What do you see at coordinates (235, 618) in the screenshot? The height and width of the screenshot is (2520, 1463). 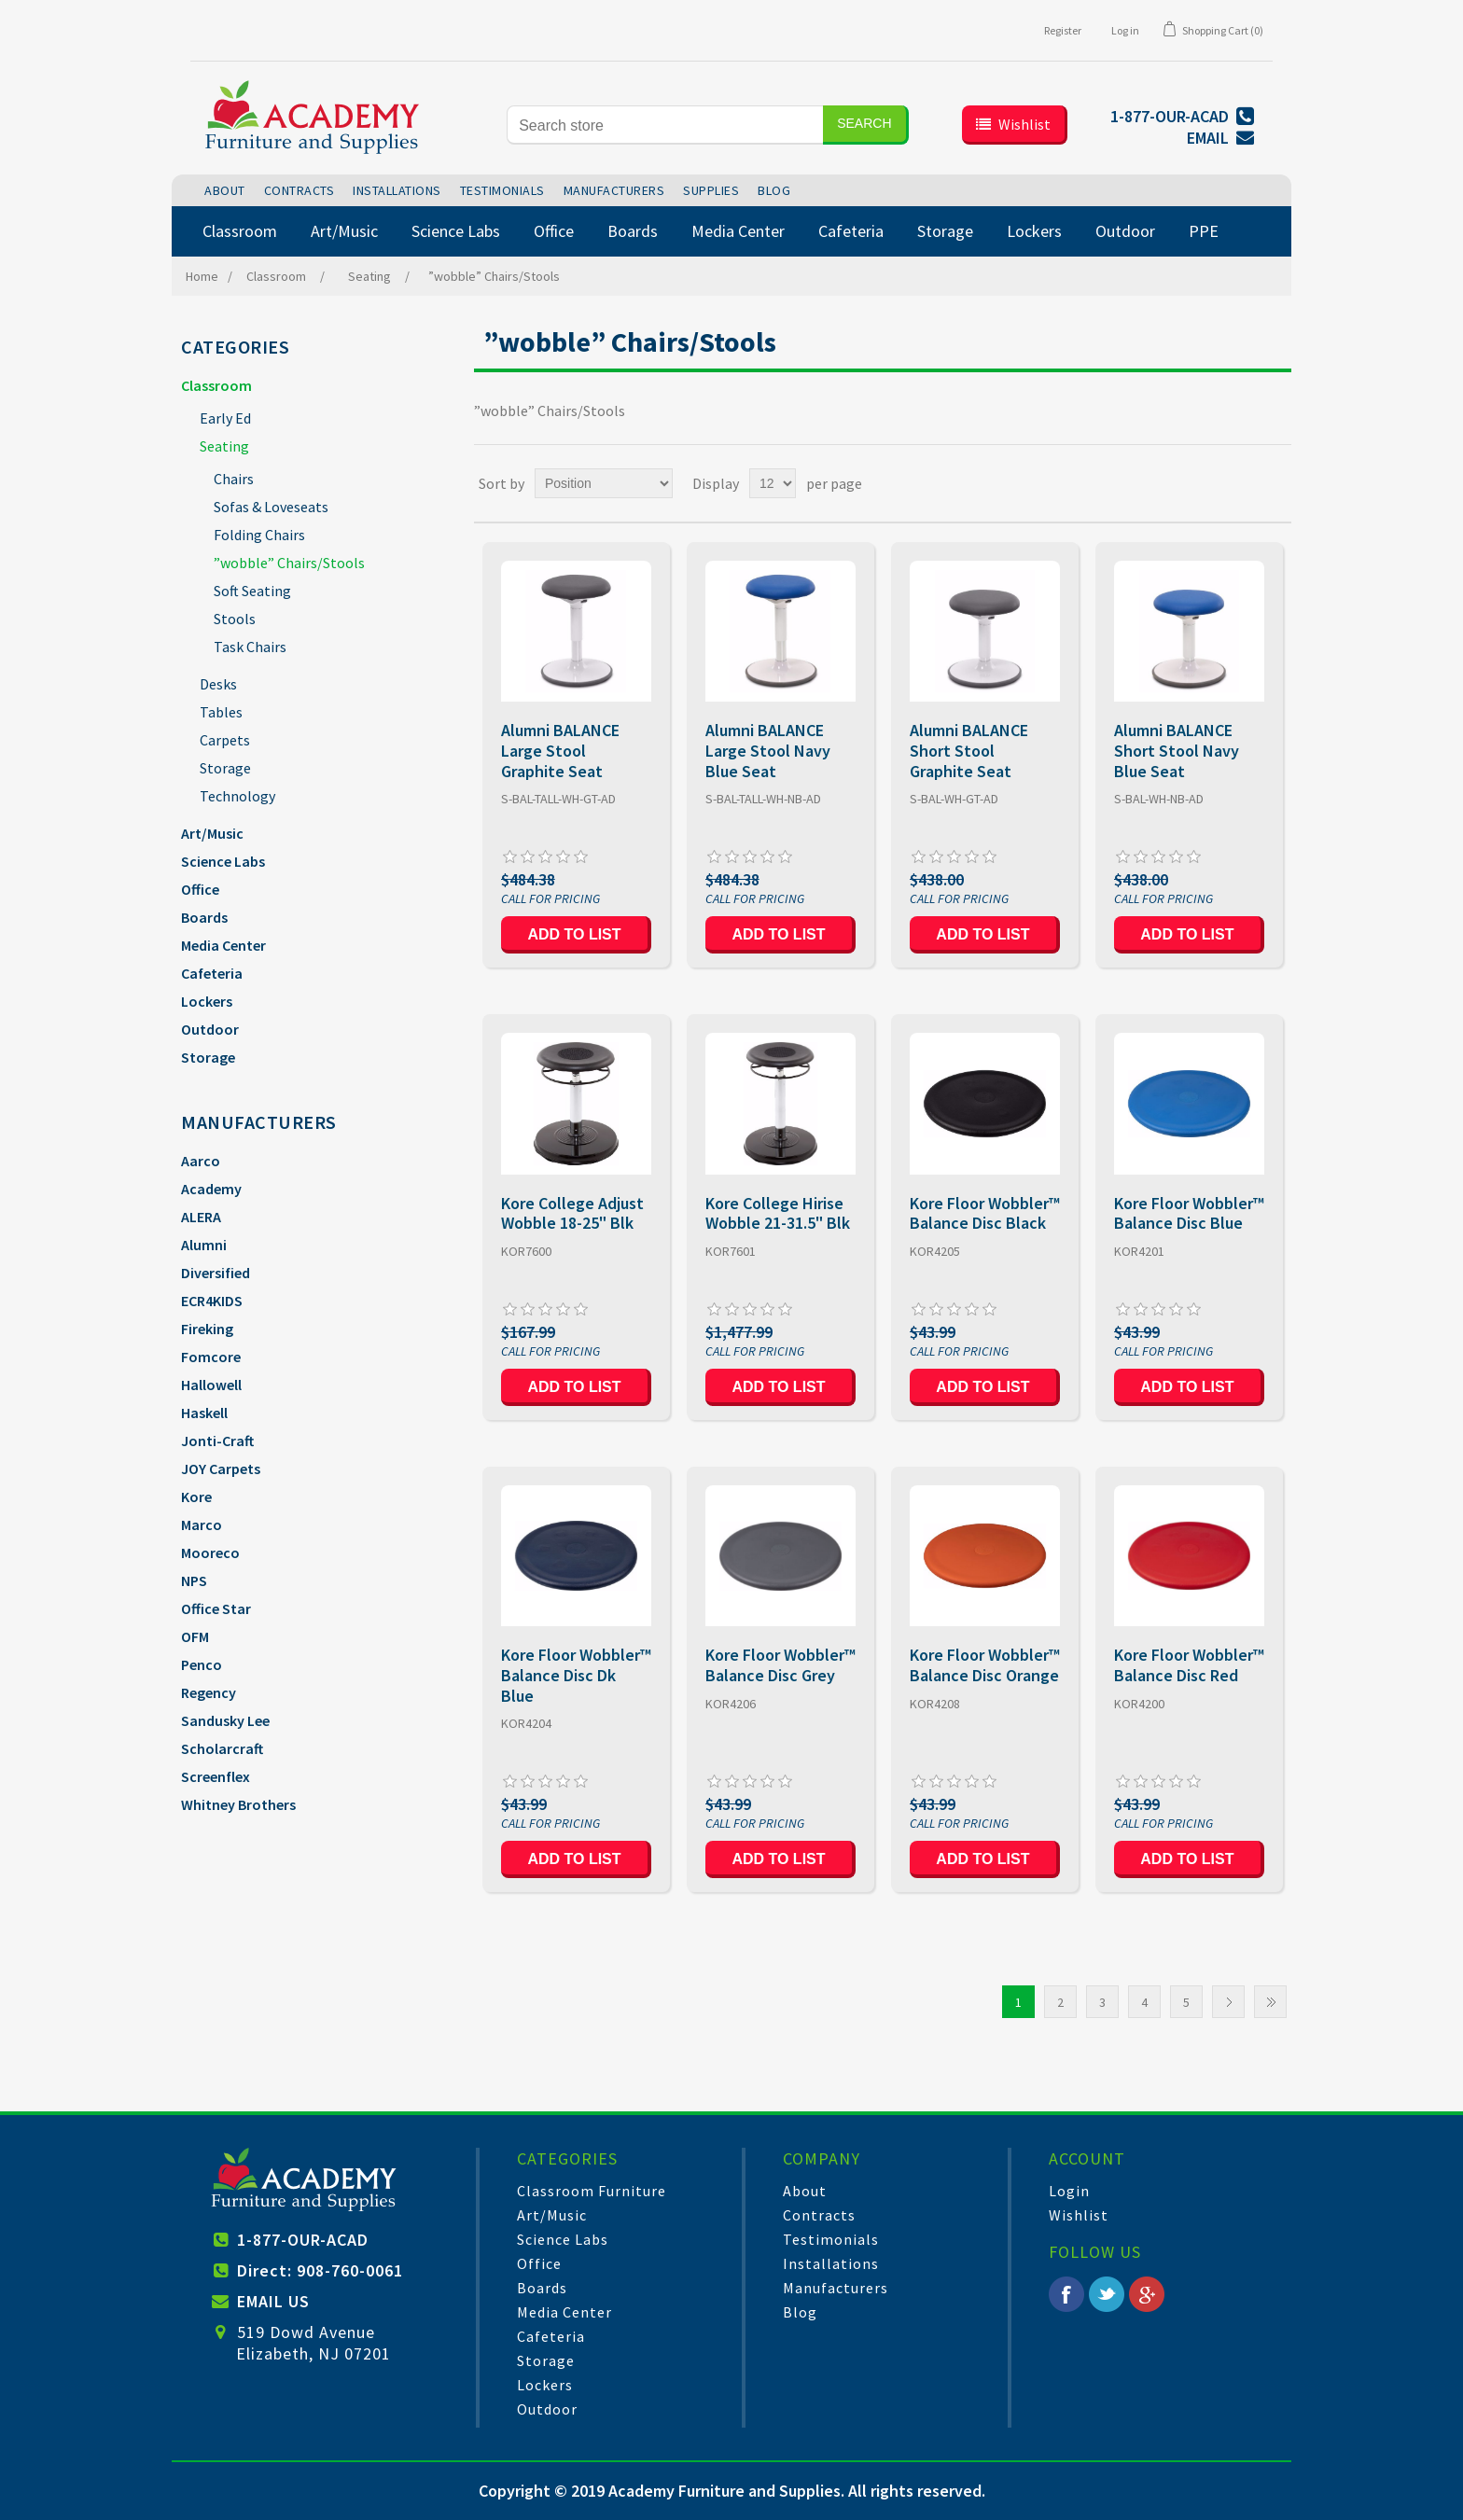 I see `Stools` at bounding box center [235, 618].